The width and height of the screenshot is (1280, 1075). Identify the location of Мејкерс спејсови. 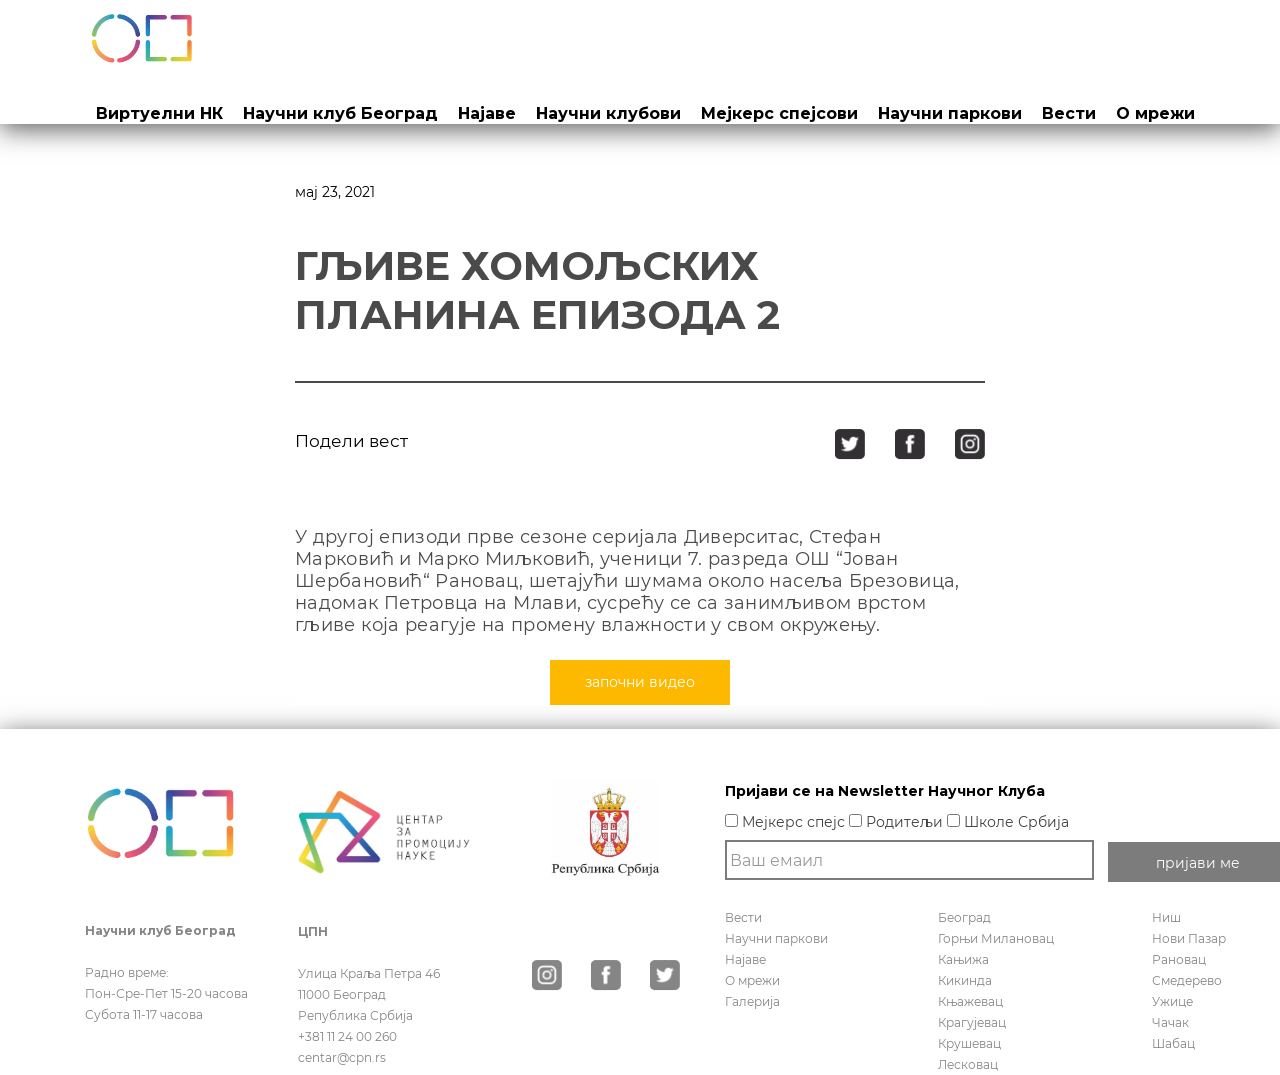
(779, 113).